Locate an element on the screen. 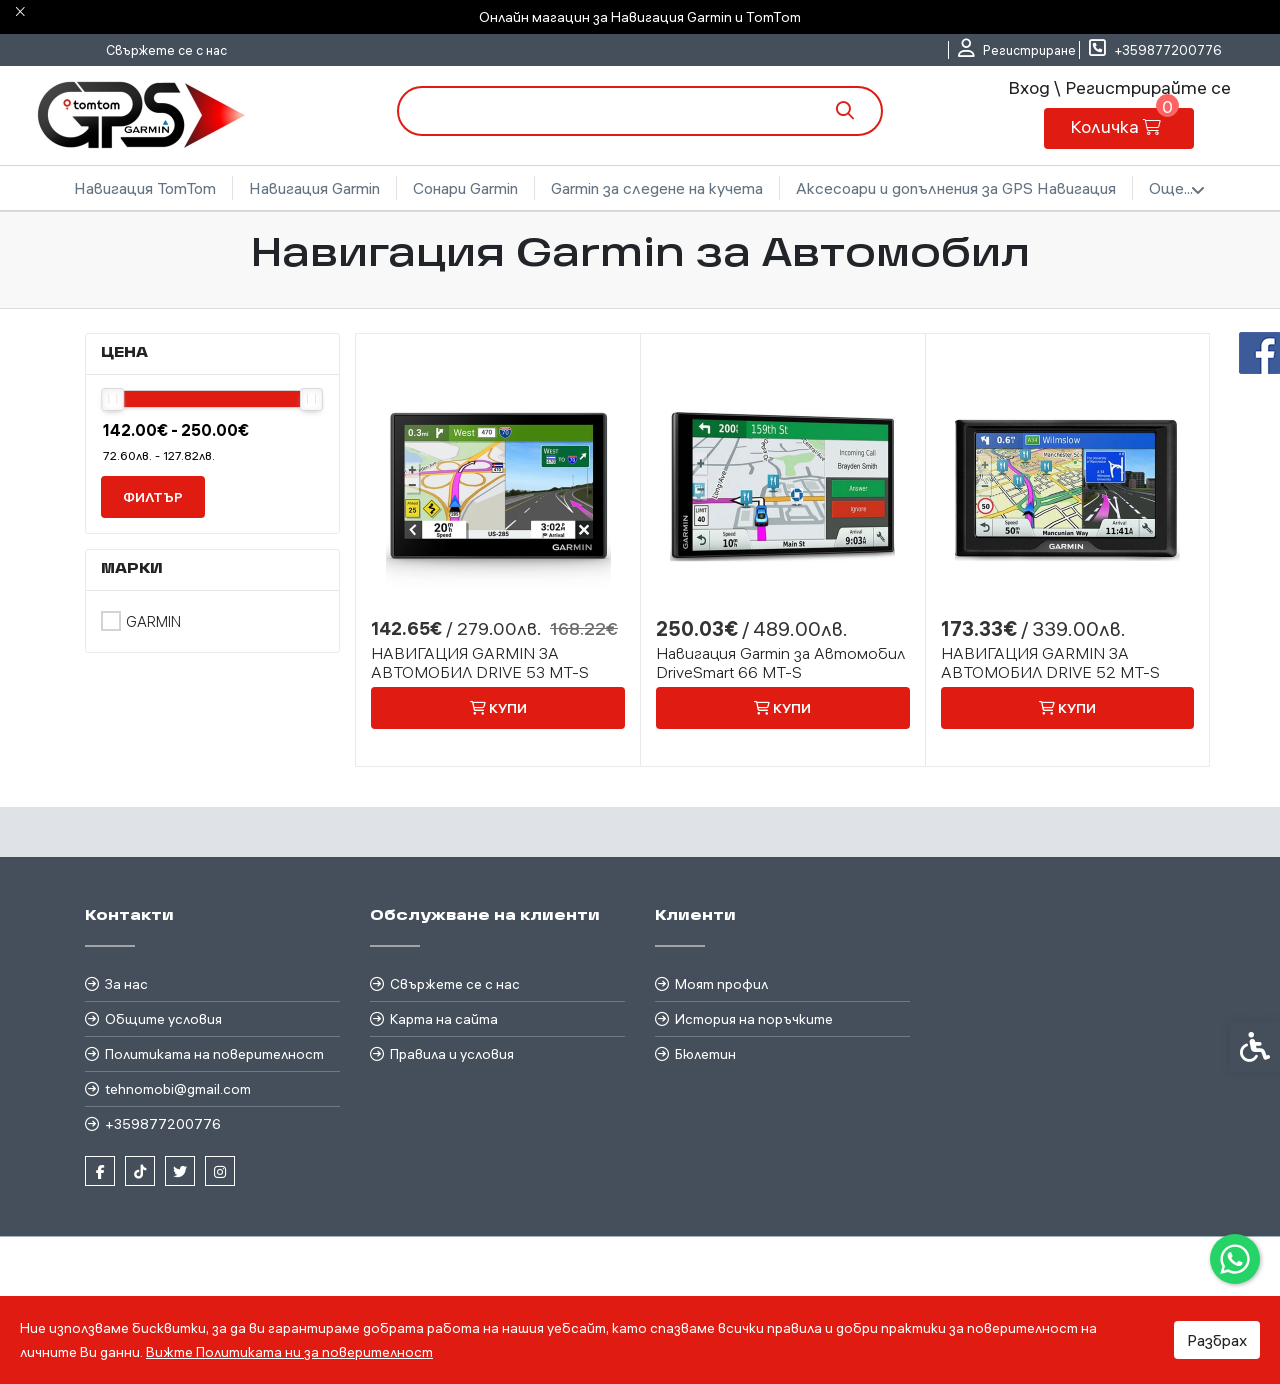  +359877200776 [link] is located at coordinates (163, 1124).